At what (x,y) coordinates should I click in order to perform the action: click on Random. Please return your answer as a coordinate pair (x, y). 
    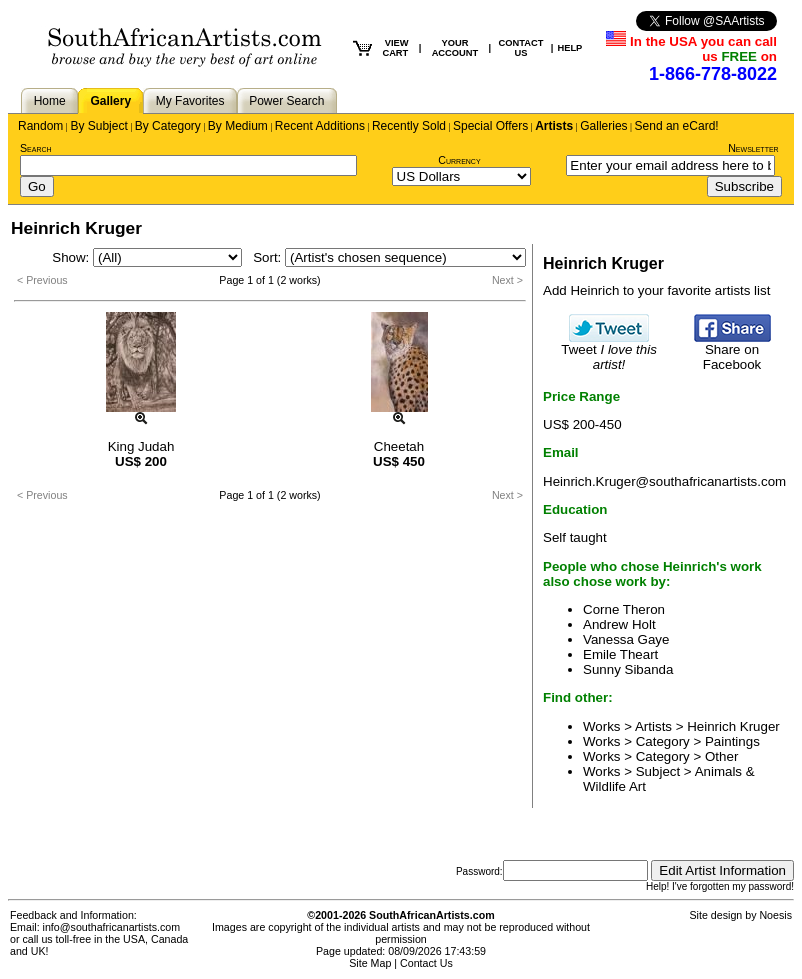
    Looking at the image, I should click on (40, 126).